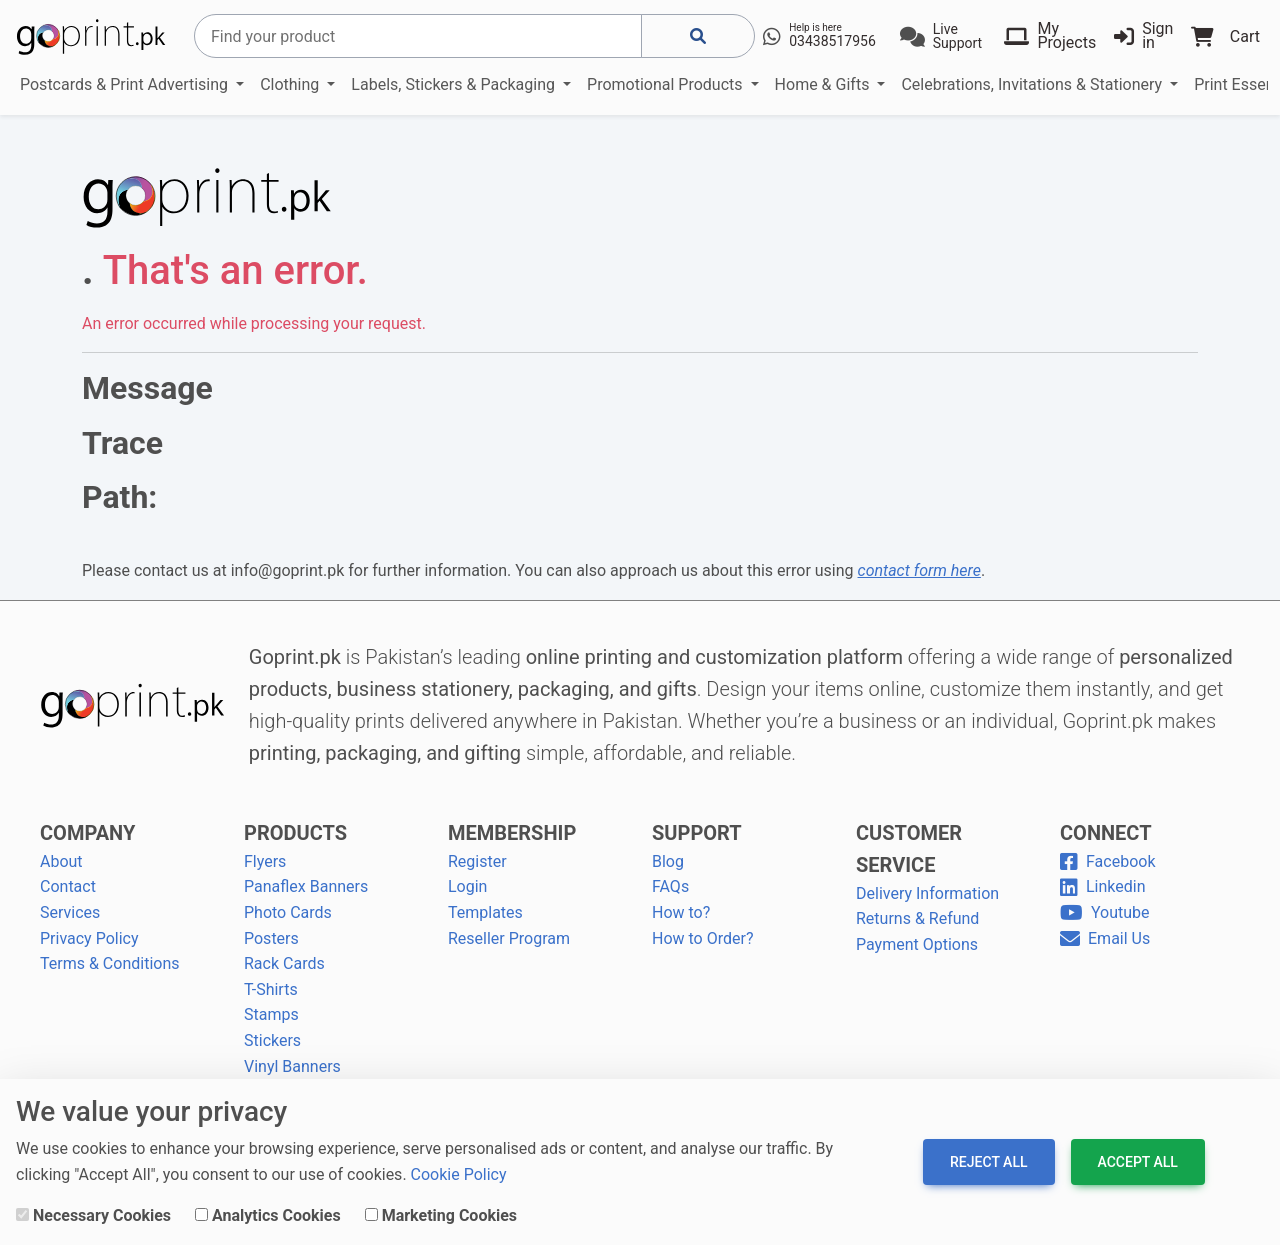  Describe the element at coordinates (824, 84) in the screenshot. I see `Home & Gifts` at that location.